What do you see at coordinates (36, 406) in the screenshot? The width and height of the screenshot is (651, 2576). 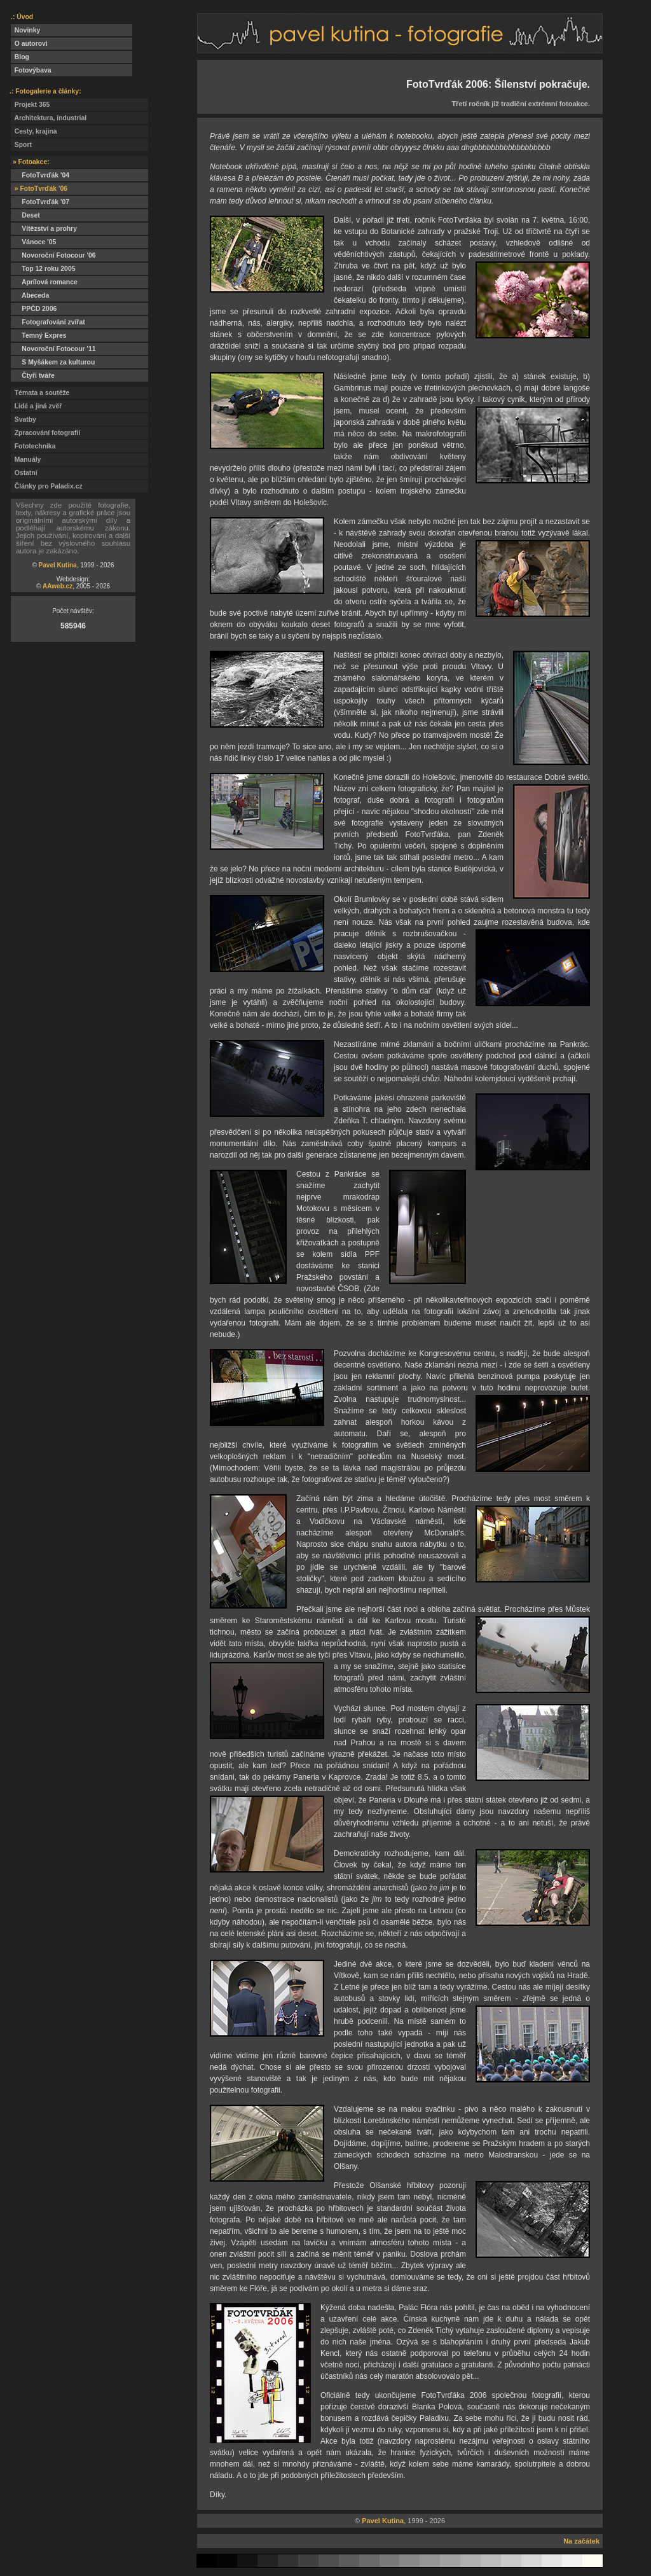 I see `Lidé a jiná zvěř` at bounding box center [36, 406].